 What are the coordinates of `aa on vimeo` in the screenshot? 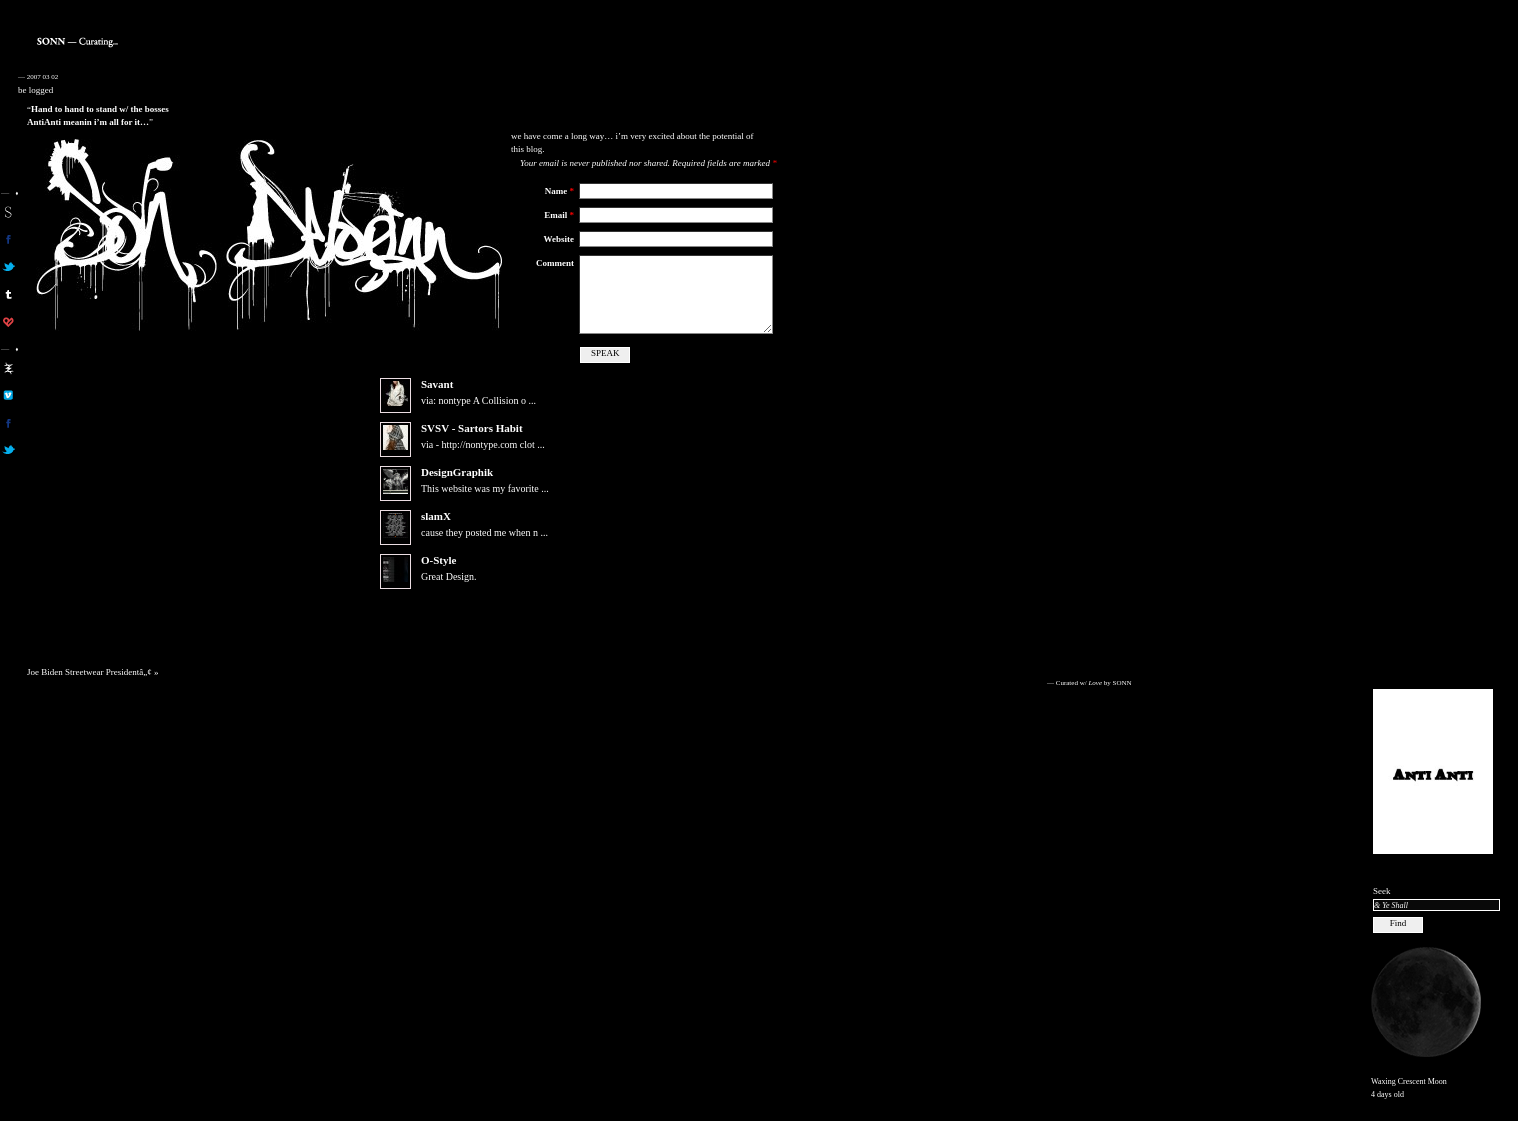 It's located at (8, 395).